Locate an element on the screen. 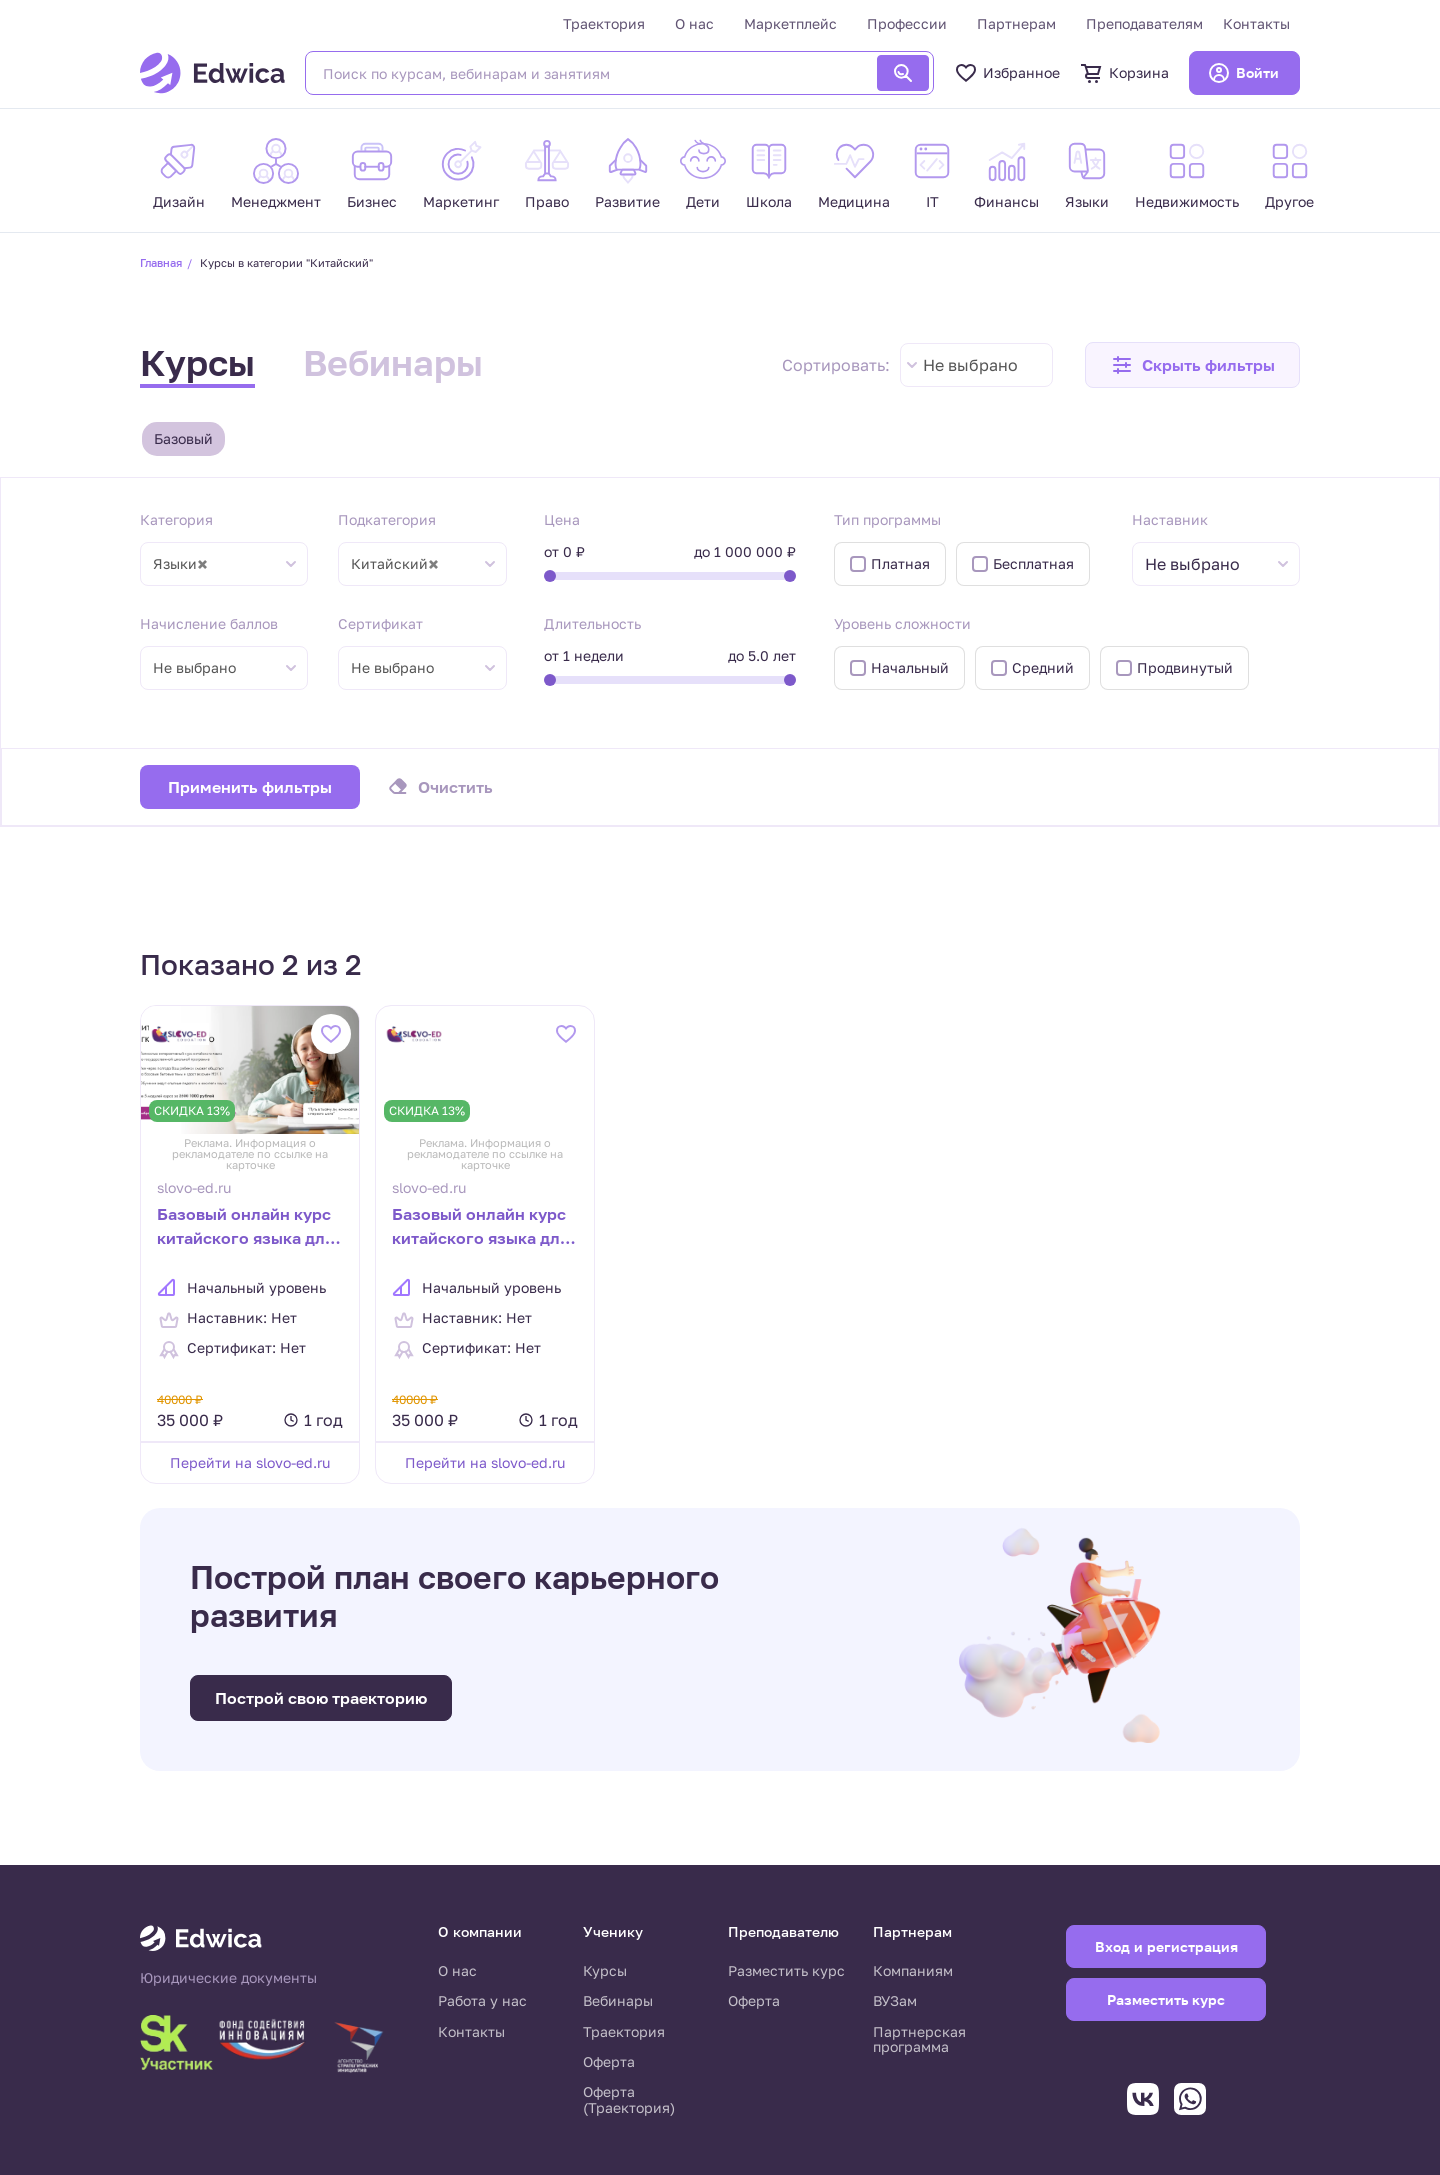 The width and height of the screenshot is (1440, 2175). Базовый онлайн курс китайского языка для начинающих (Дети 7-12 лет) is located at coordinates (245, 1228).